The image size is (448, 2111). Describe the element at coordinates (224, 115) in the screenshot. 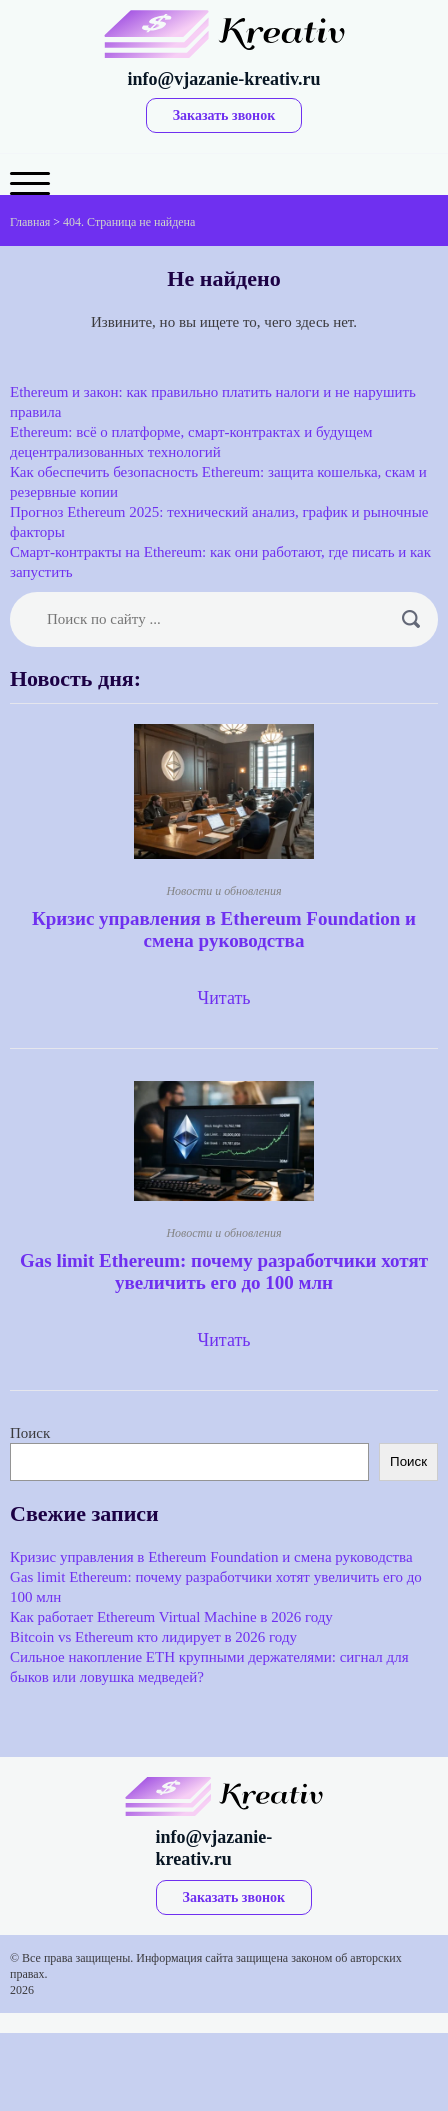

I see `Заказать звонок` at that location.